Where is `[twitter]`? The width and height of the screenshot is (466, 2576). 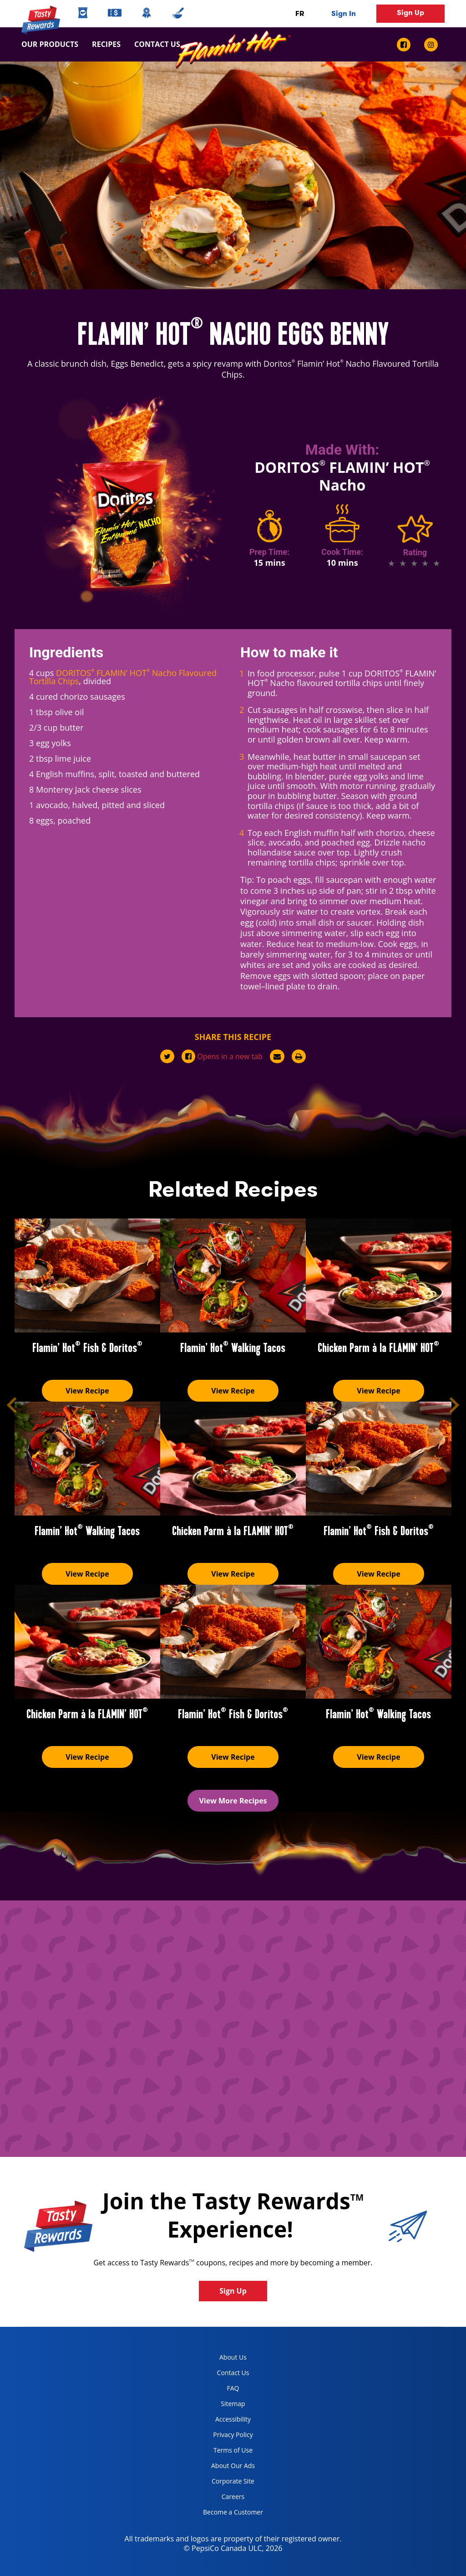 [twitter] is located at coordinates (167, 1056).